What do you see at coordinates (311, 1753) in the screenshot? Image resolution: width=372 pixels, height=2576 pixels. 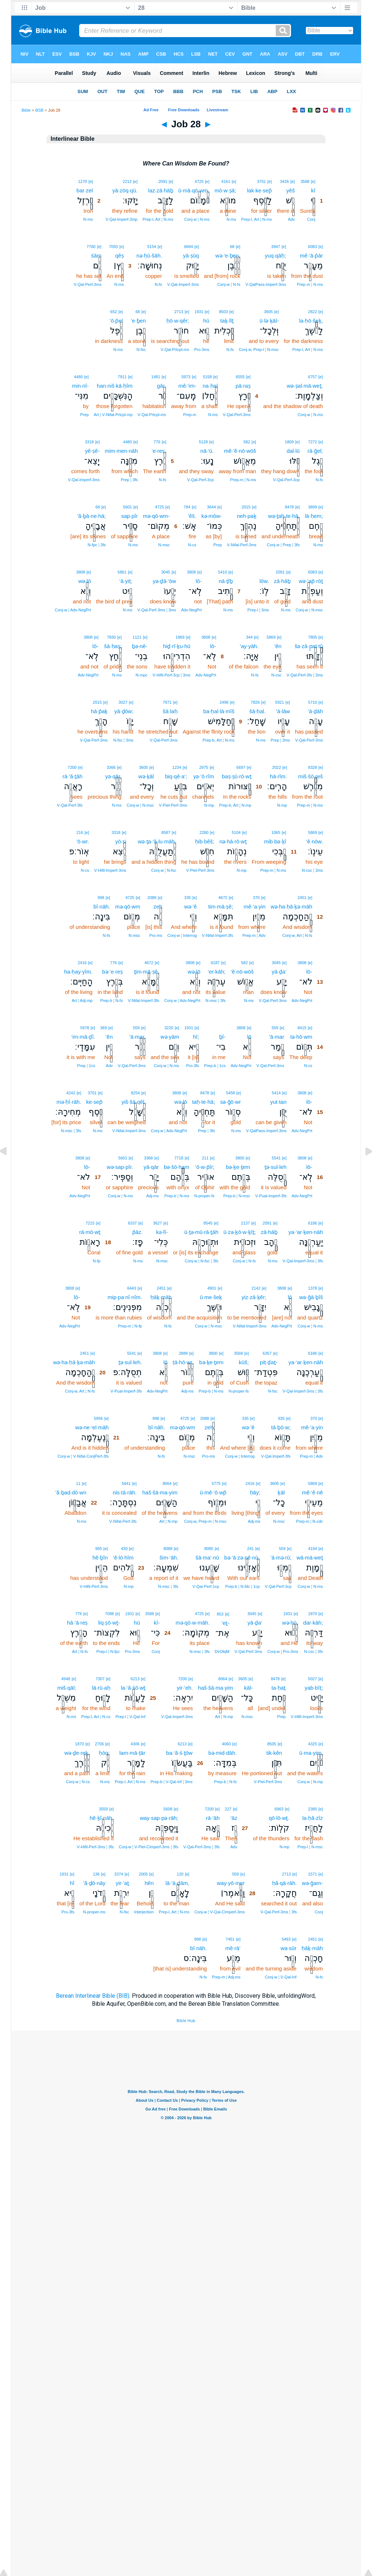 I see `ū·ma·yim,` at bounding box center [311, 1753].